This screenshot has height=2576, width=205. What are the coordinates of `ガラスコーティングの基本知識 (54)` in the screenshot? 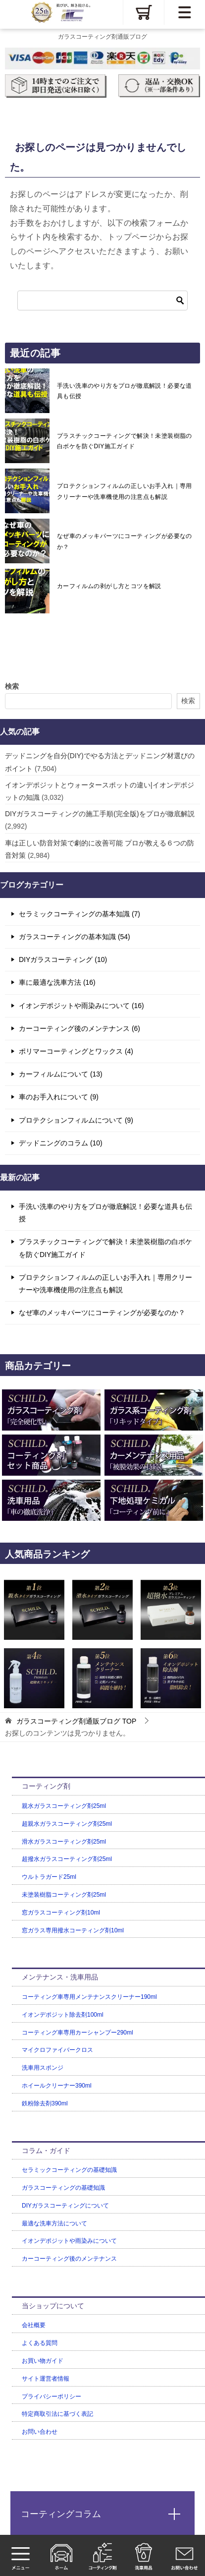 It's located at (74, 937).